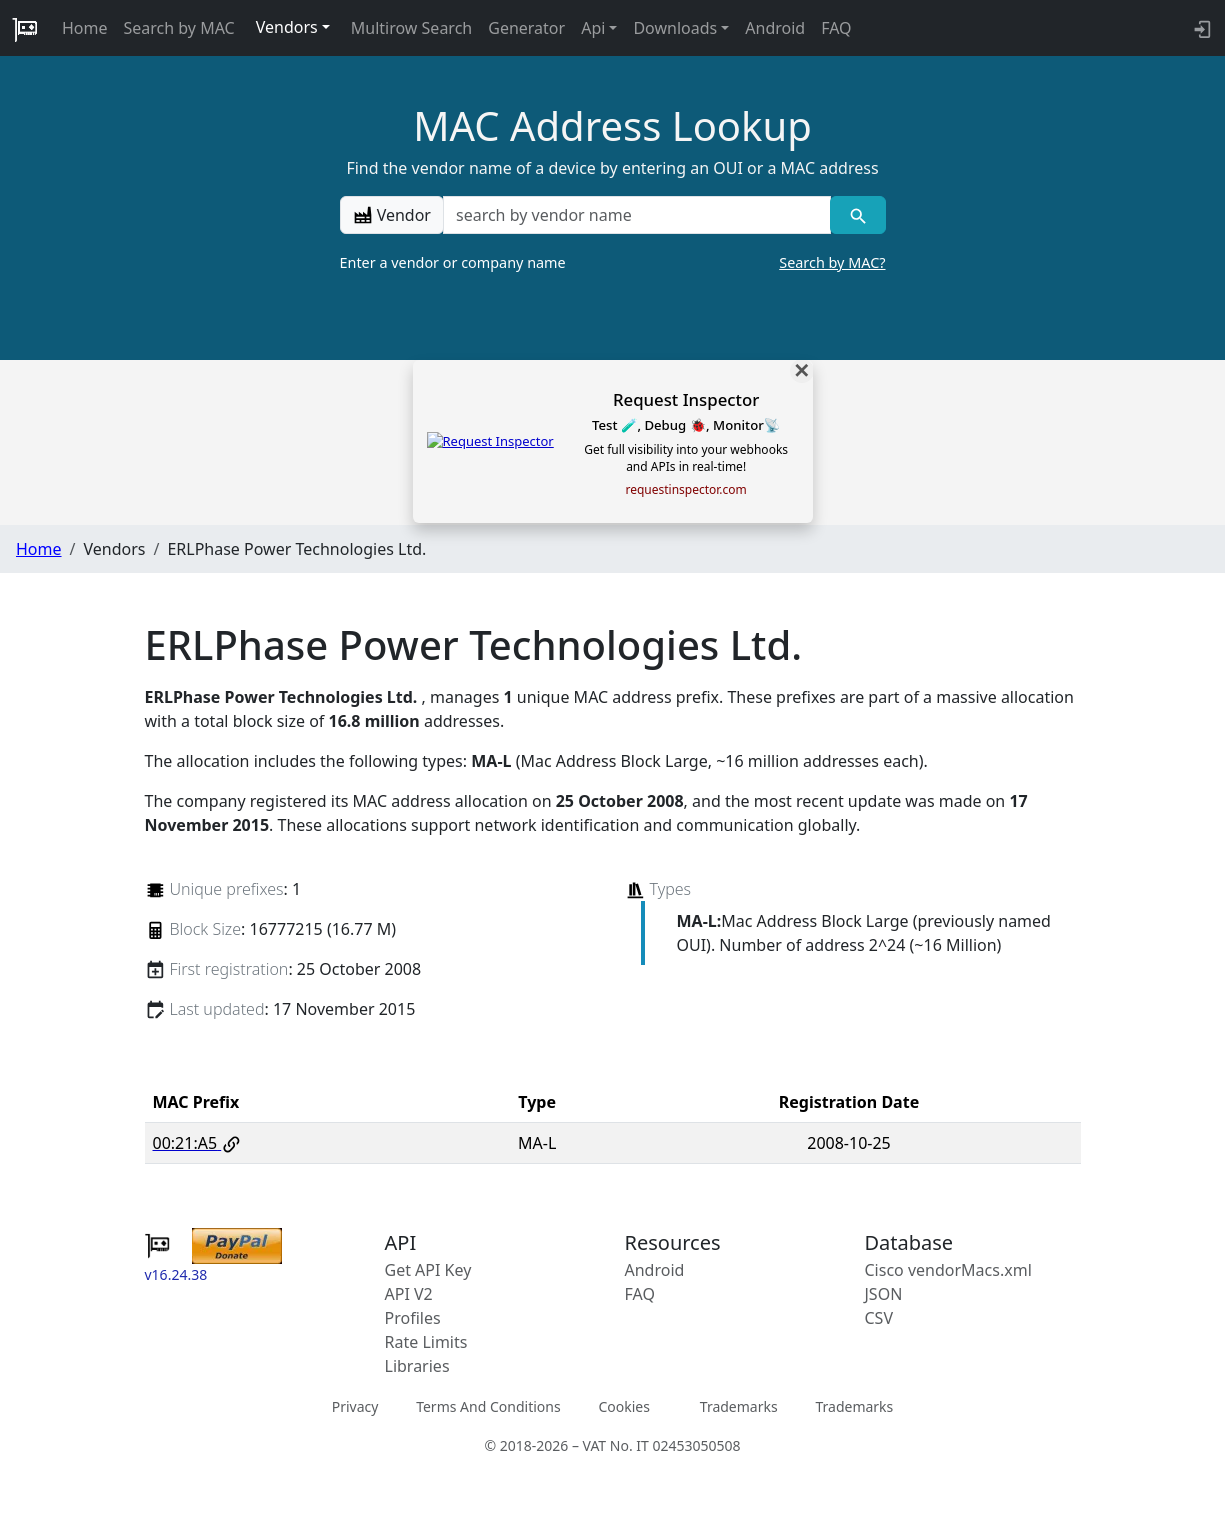  What do you see at coordinates (413, 1318) in the screenshot?
I see `Profiles` at bounding box center [413, 1318].